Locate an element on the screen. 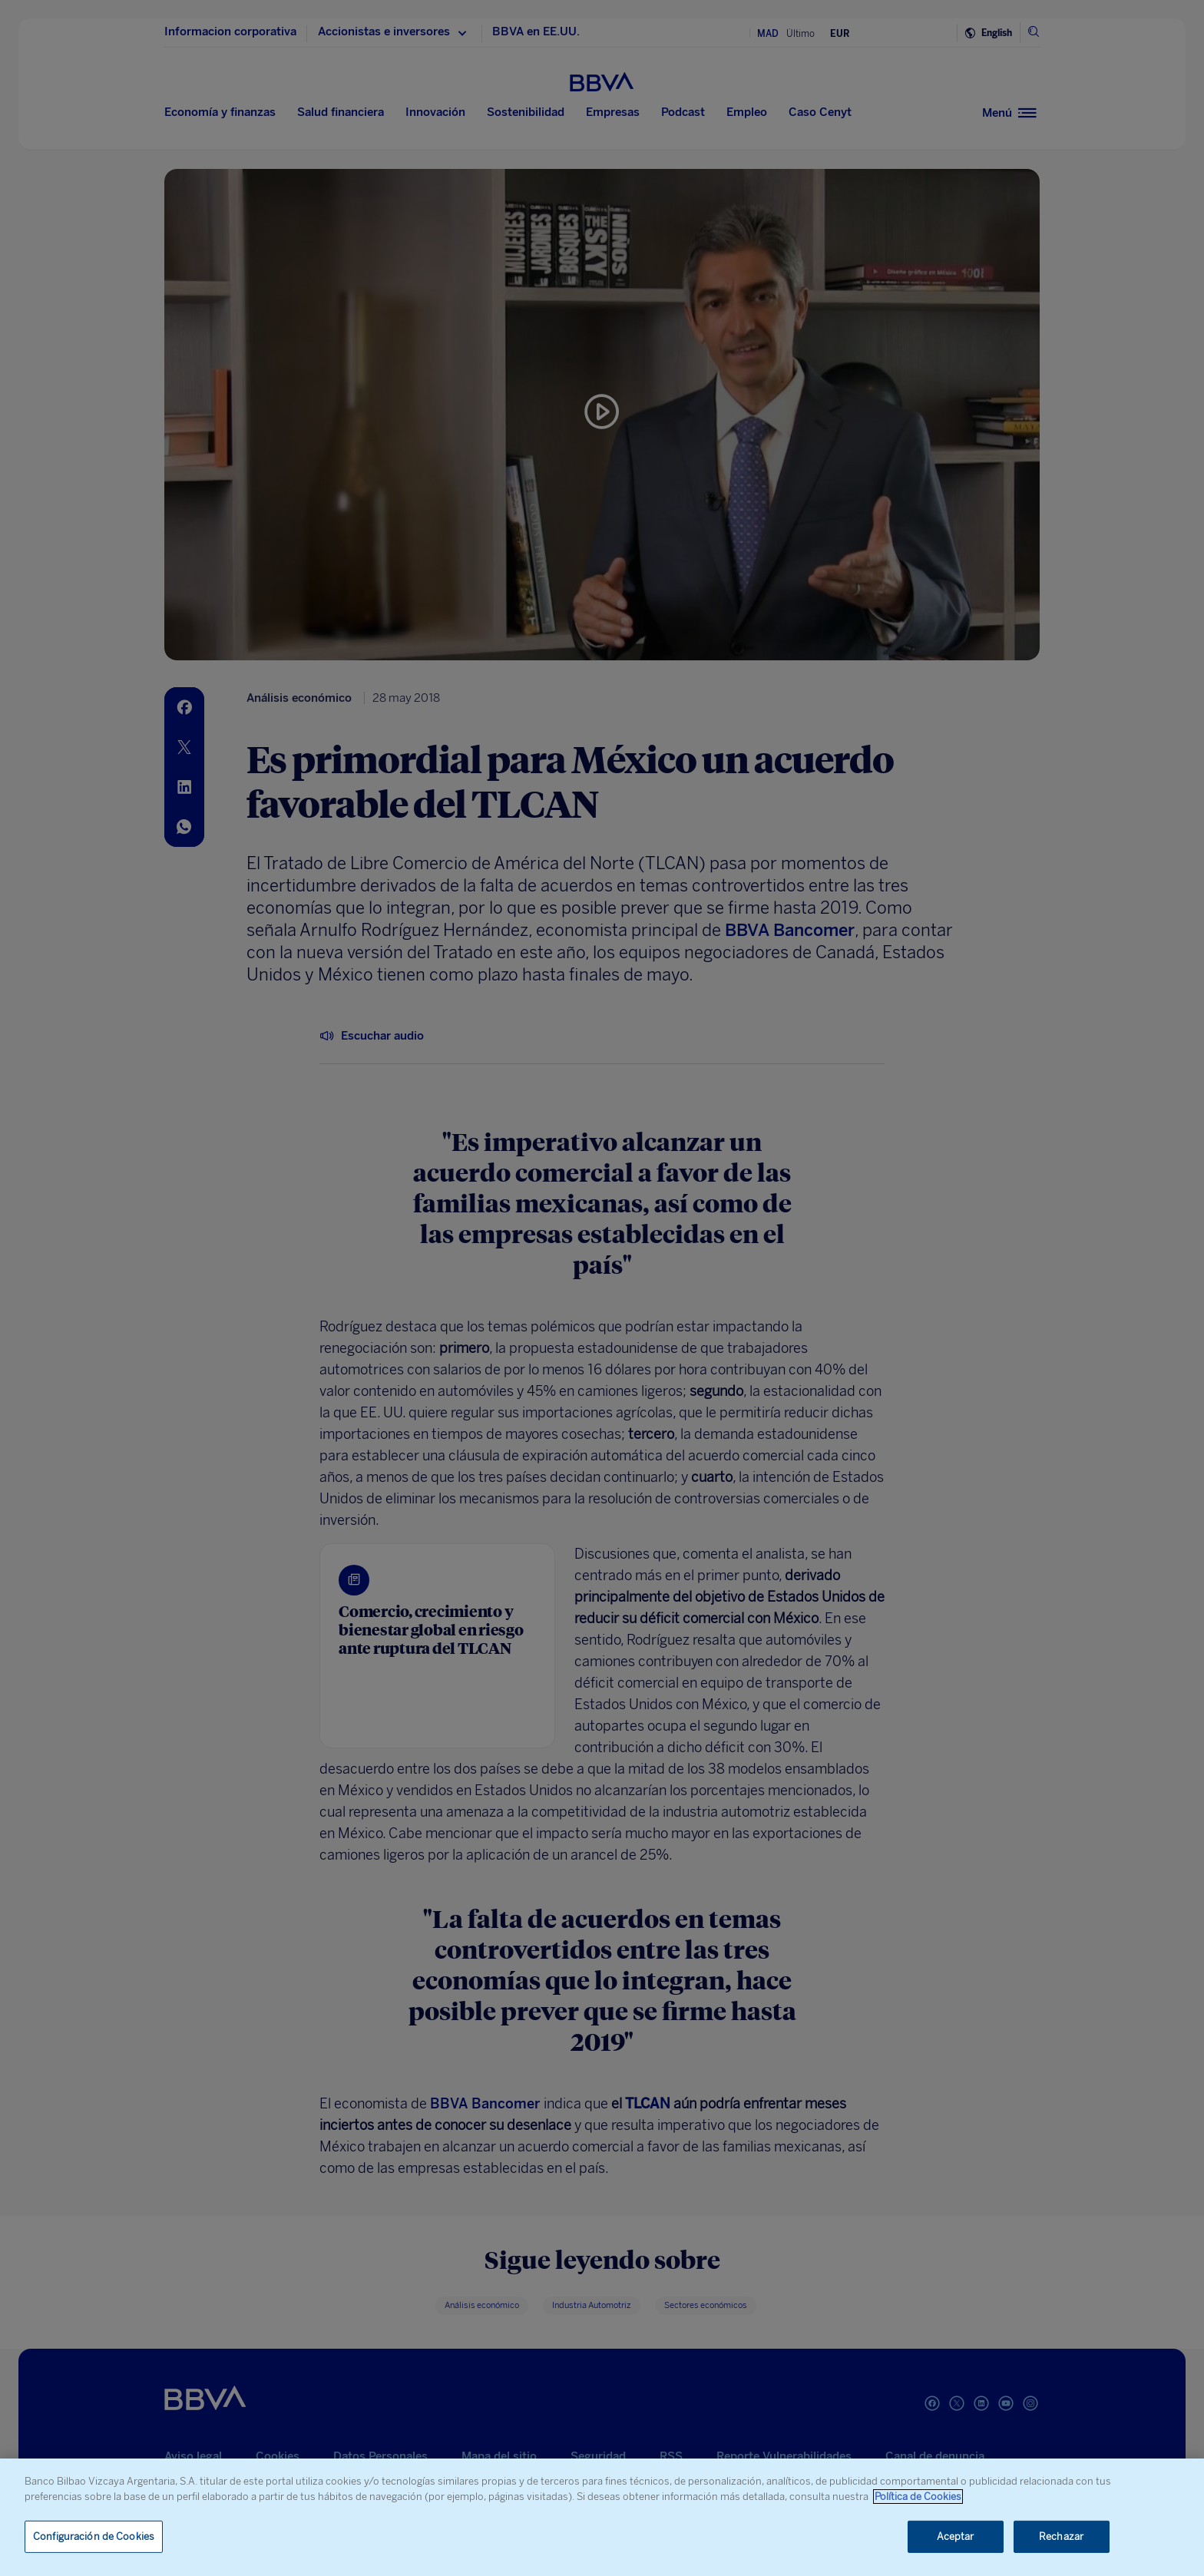 This screenshot has height=2576, width=1204. Política de Cookies is located at coordinates (918, 2496).